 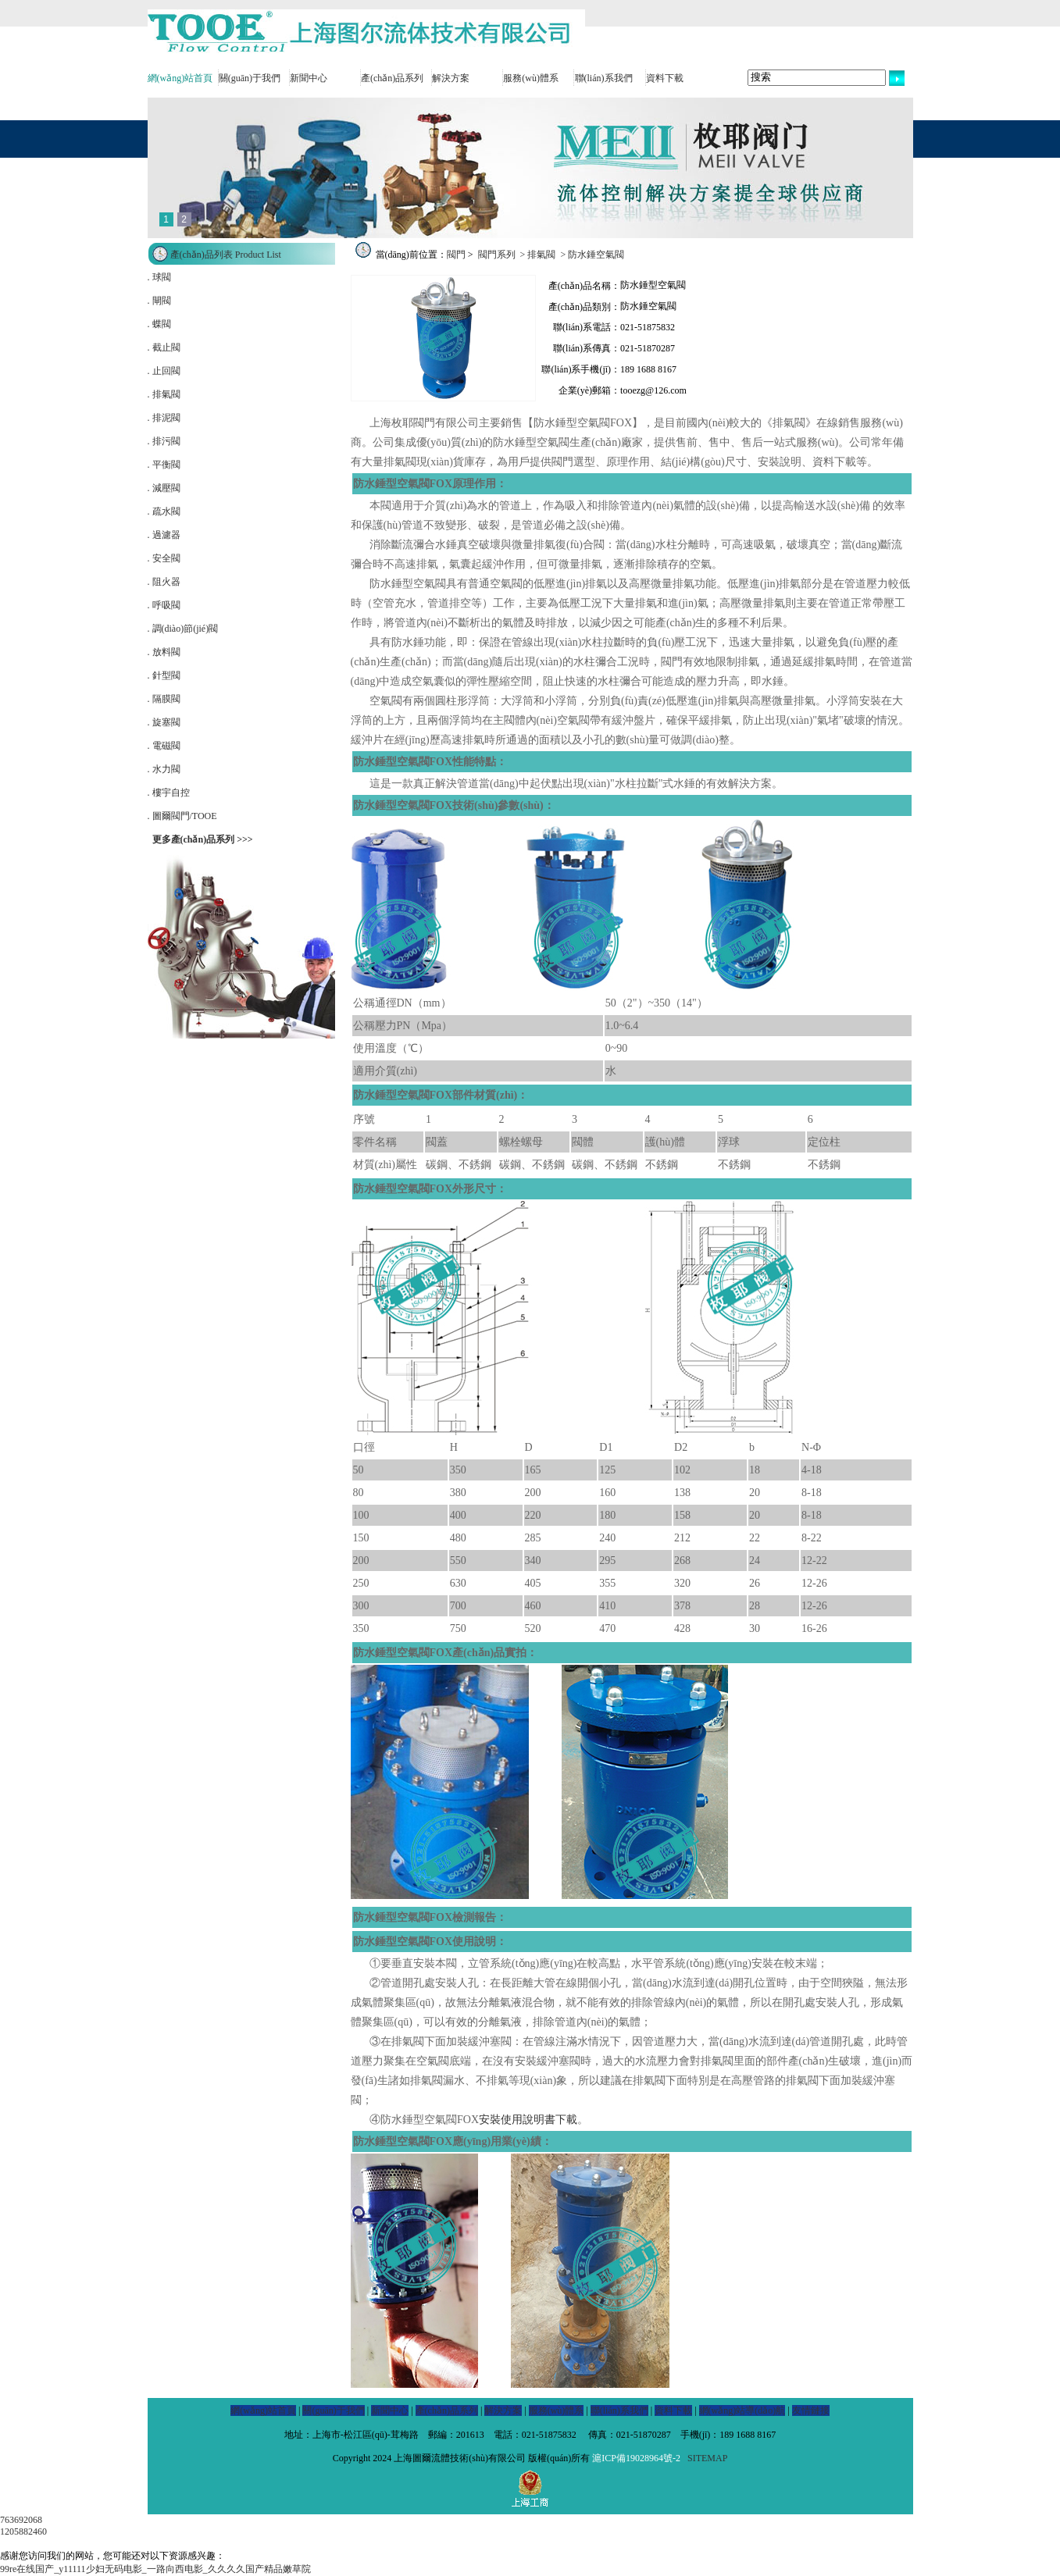 I want to click on 產(chǎn)品列表 Product List, so click(x=225, y=254).